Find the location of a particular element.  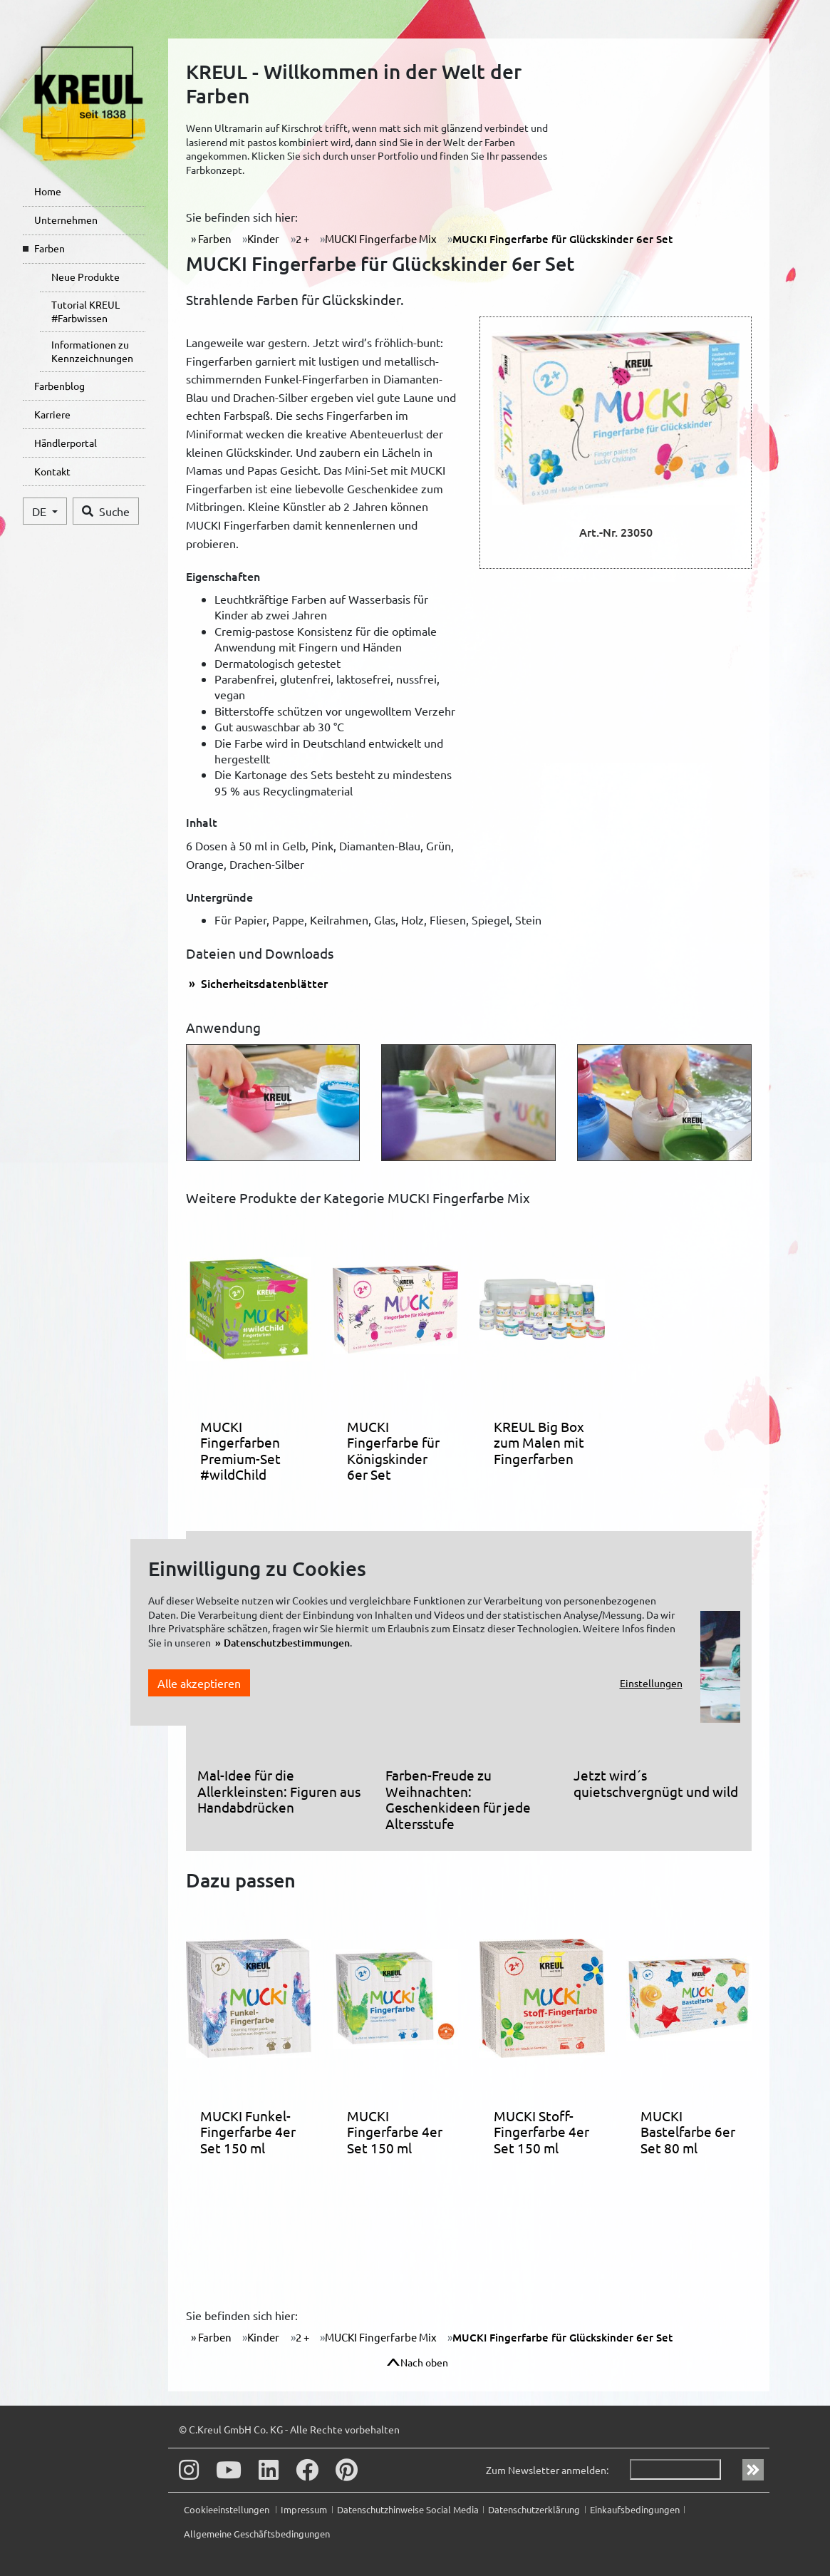

Neue Produkte is located at coordinates (85, 276).